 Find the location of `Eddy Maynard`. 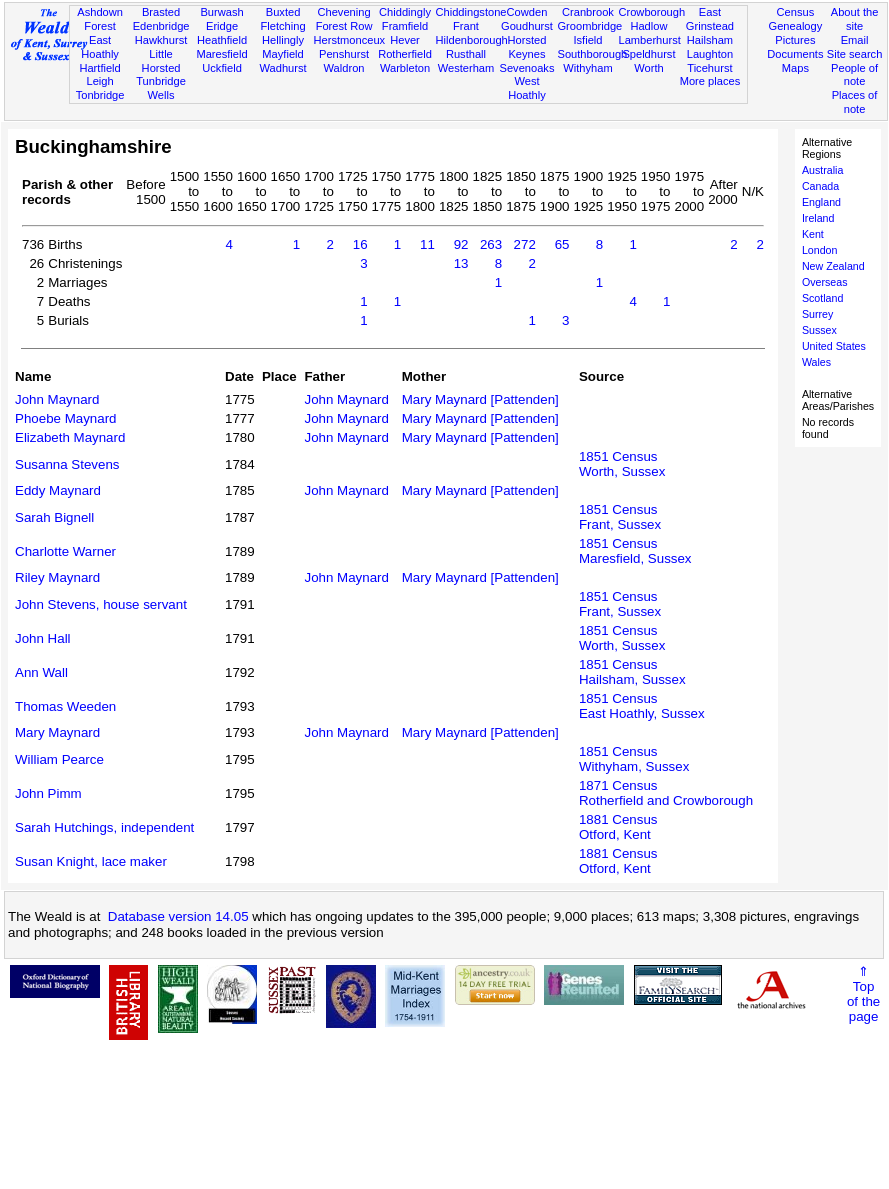

Eddy Maynard is located at coordinates (58, 490).